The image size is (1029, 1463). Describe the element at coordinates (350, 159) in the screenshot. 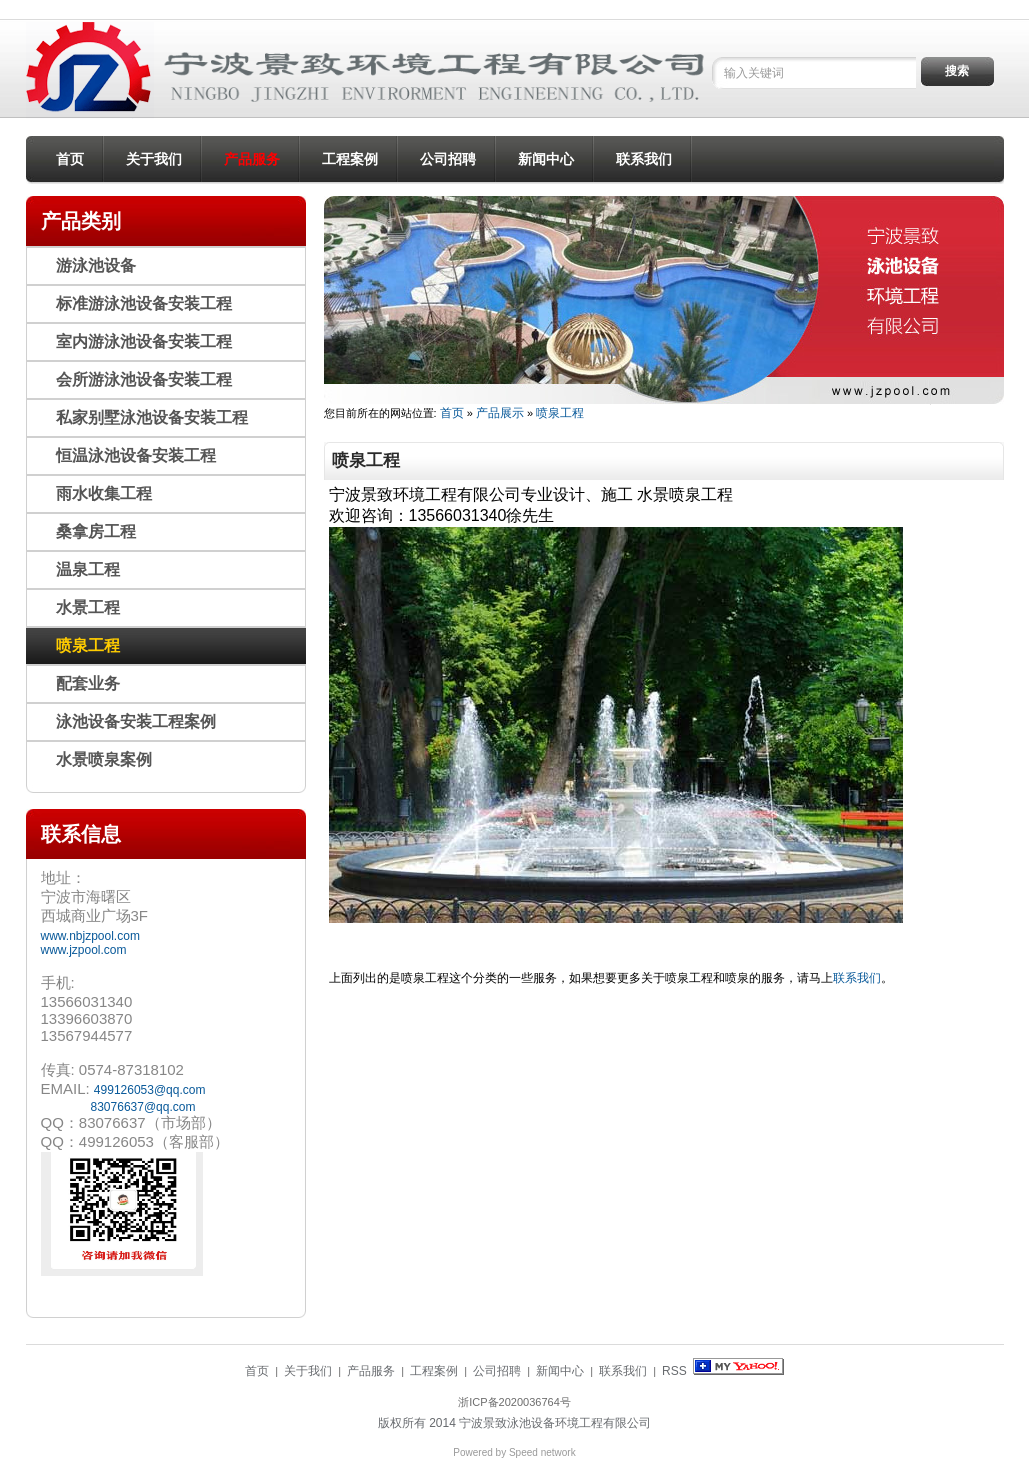

I see `工程案例` at that location.